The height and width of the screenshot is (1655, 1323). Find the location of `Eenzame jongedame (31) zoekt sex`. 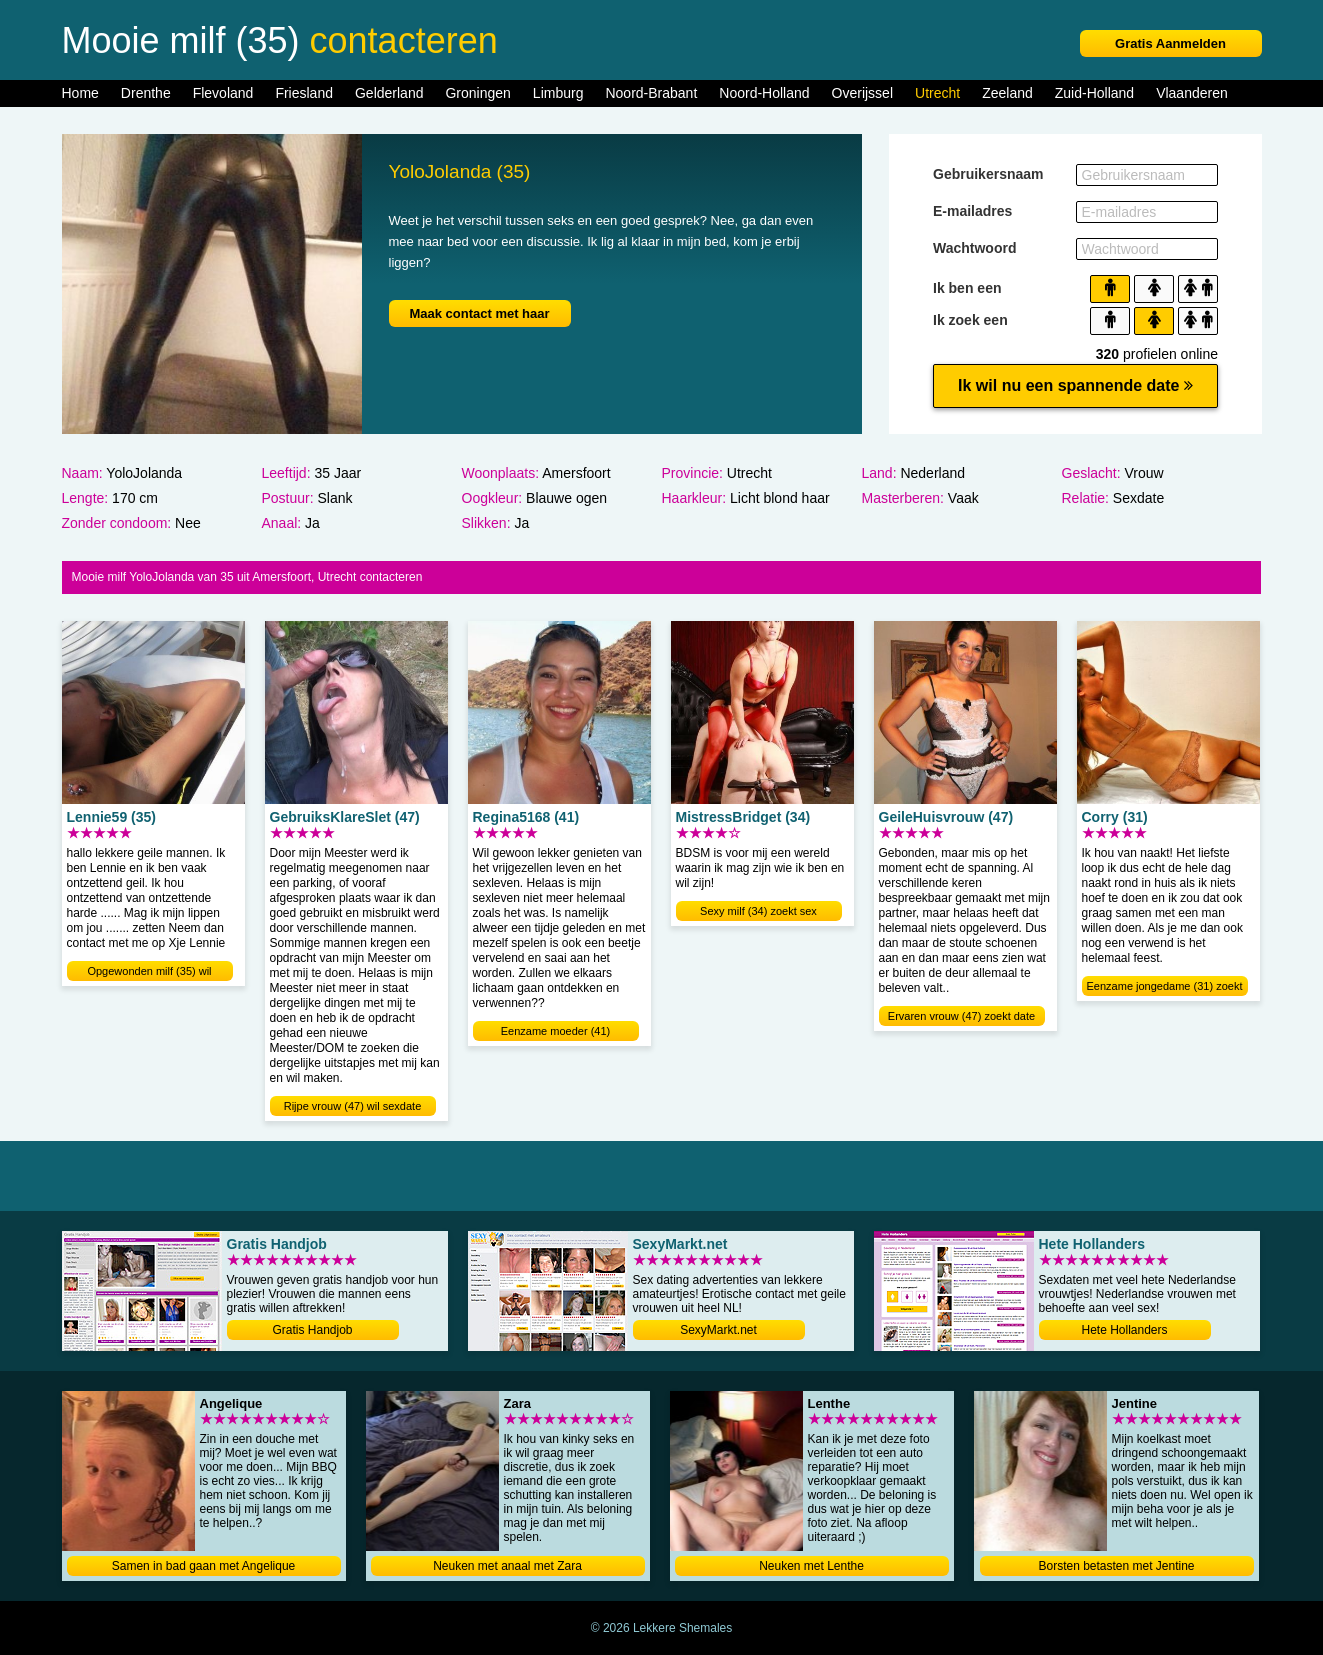

Eenzame jongedame (31) zoekt sex is located at coordinates (1165, 988).